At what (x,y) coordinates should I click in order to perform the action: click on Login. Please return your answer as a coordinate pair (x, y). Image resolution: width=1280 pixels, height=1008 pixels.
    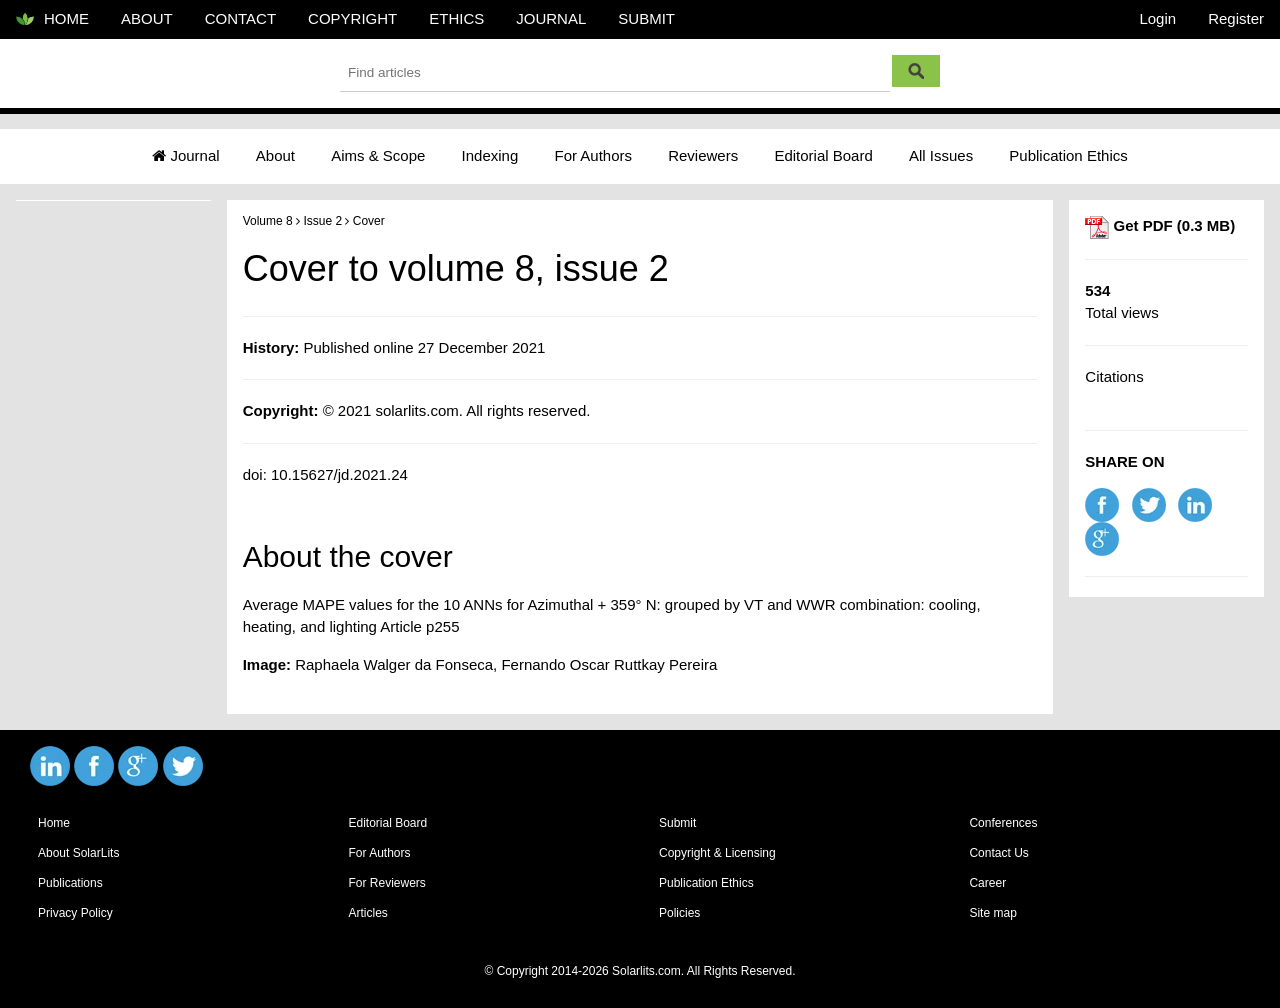
    Looking at the image, I should click on (1157, 18).